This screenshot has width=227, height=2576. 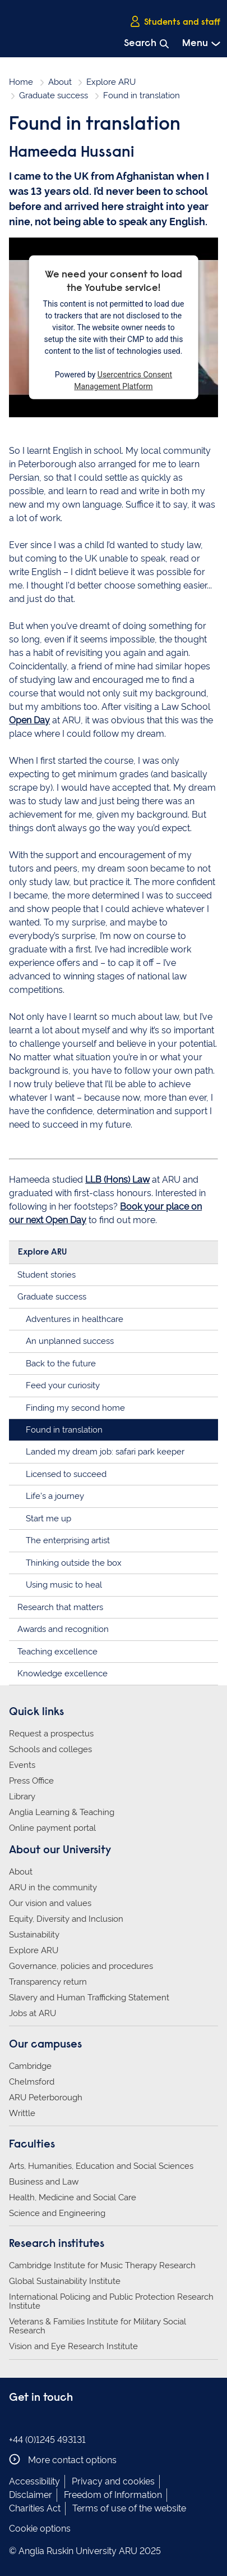 I want to click on Open Day, so click(x=29, y=720).